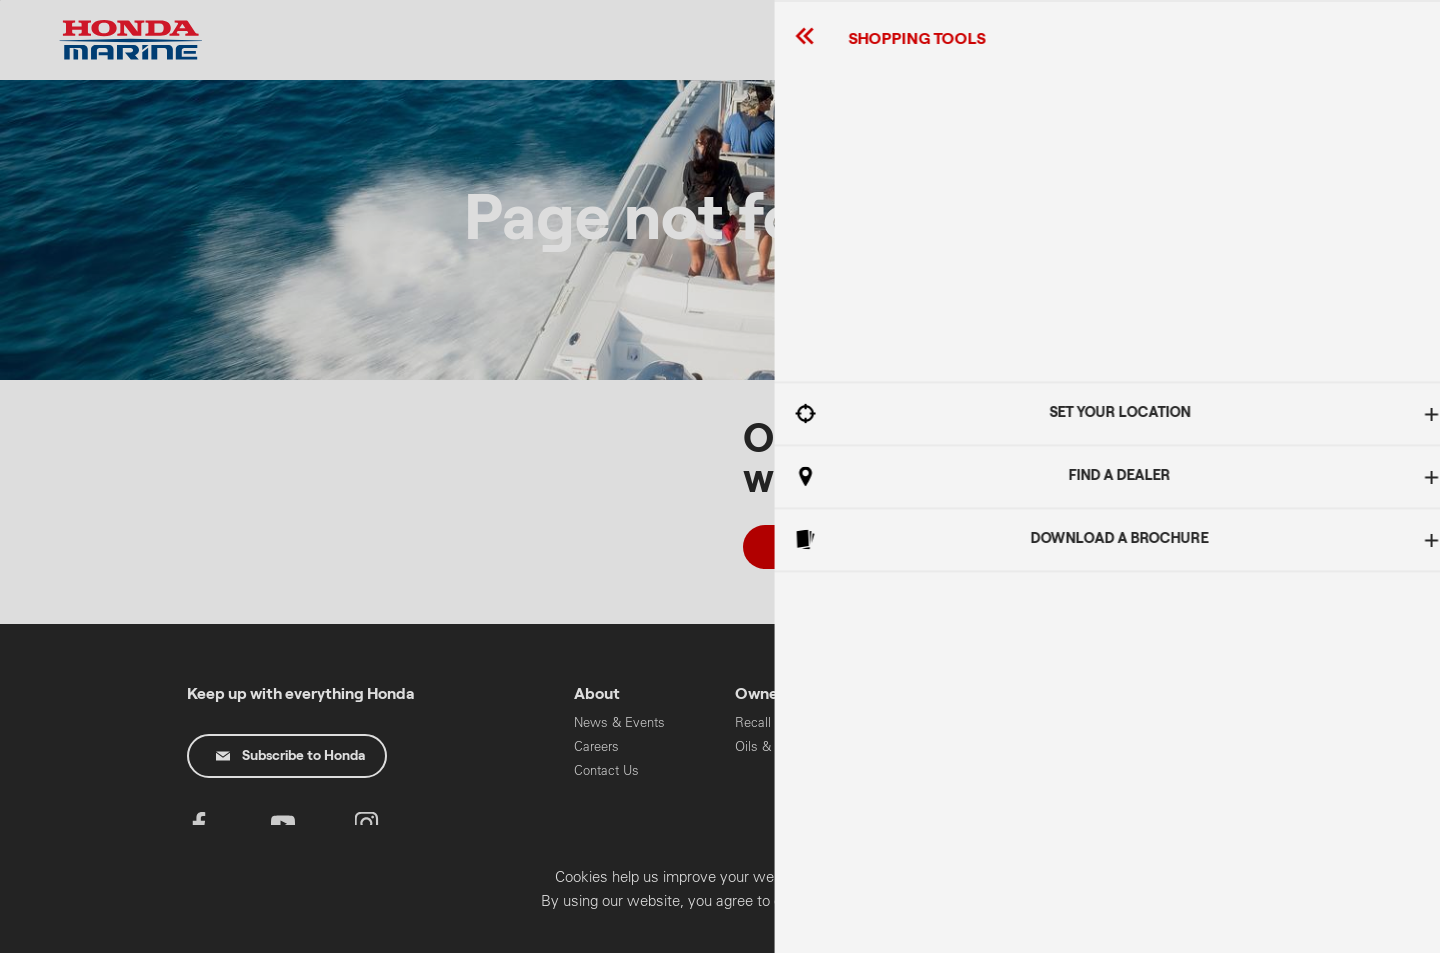 This screenshot has height=953, width=1440. I want to click on Take me Home!, so click(843, 547).